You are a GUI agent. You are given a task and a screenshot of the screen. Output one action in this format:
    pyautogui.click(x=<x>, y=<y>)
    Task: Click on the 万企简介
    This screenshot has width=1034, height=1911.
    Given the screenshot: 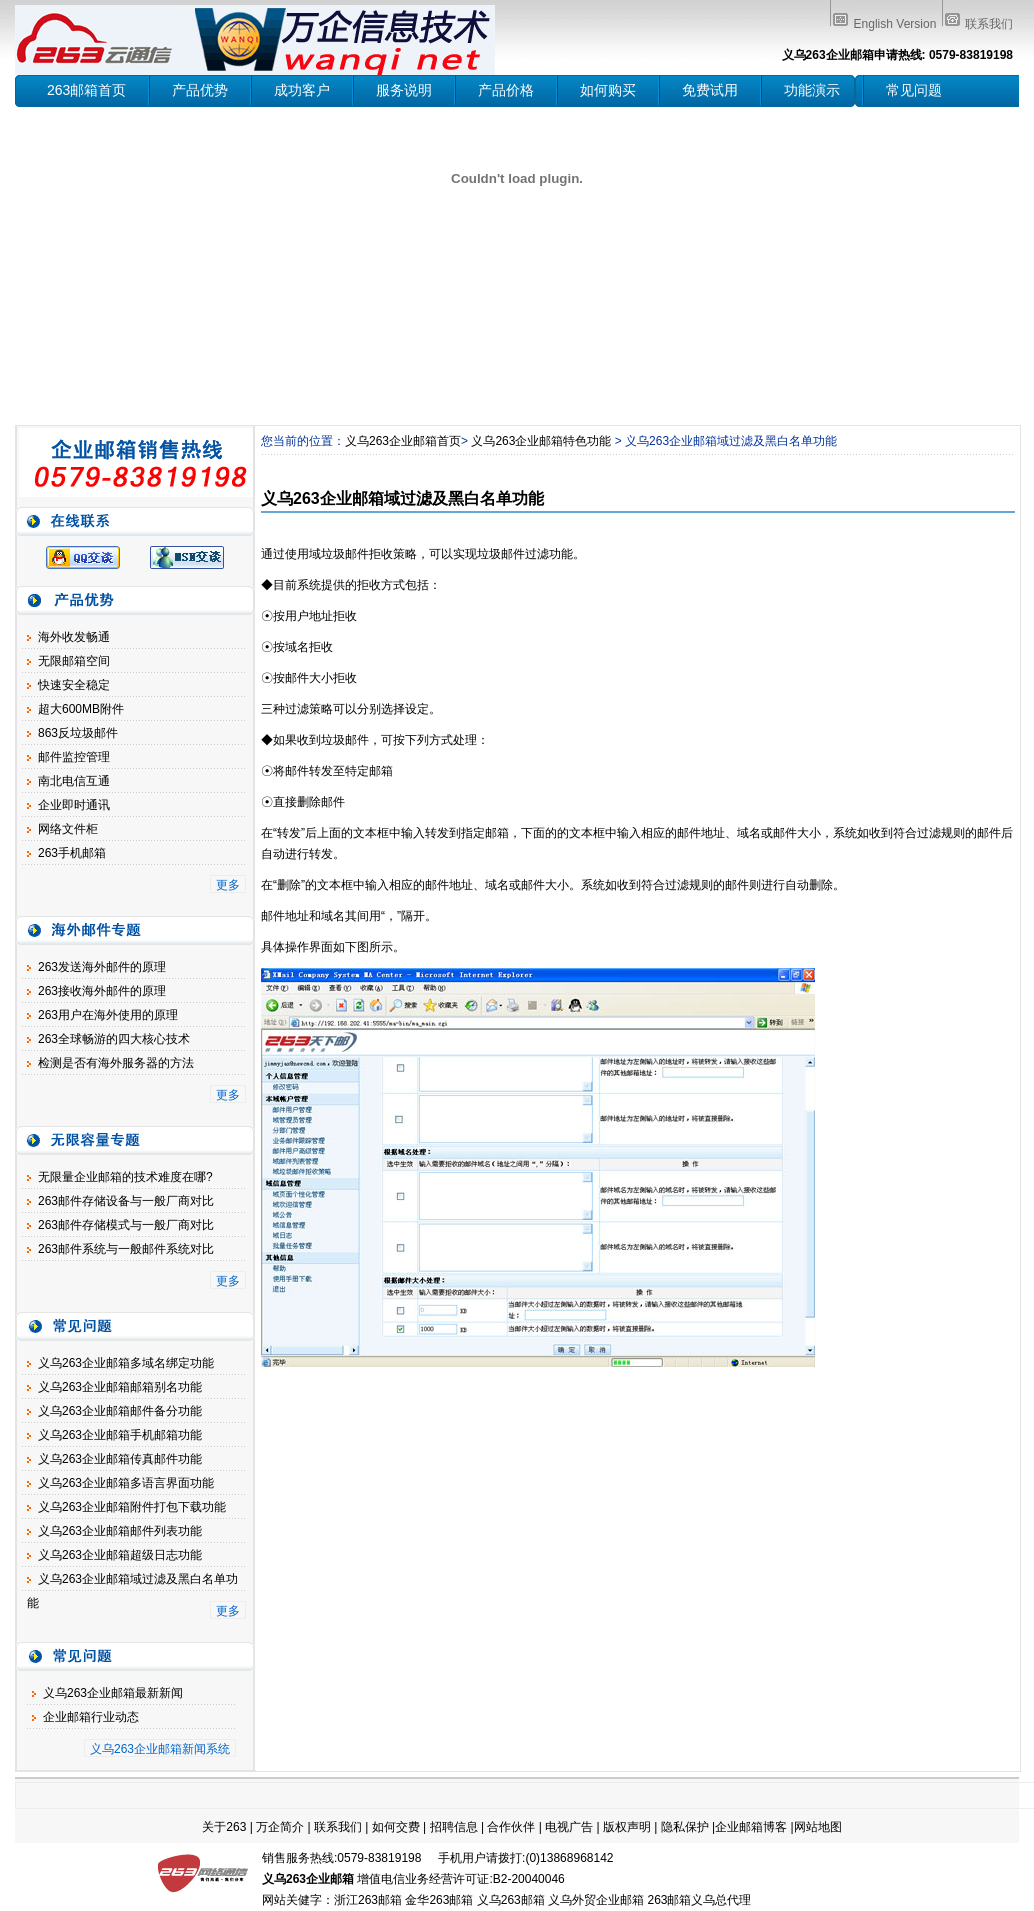 What is the action you would take?
    pyautogui.click(x=280, y=1827)
    